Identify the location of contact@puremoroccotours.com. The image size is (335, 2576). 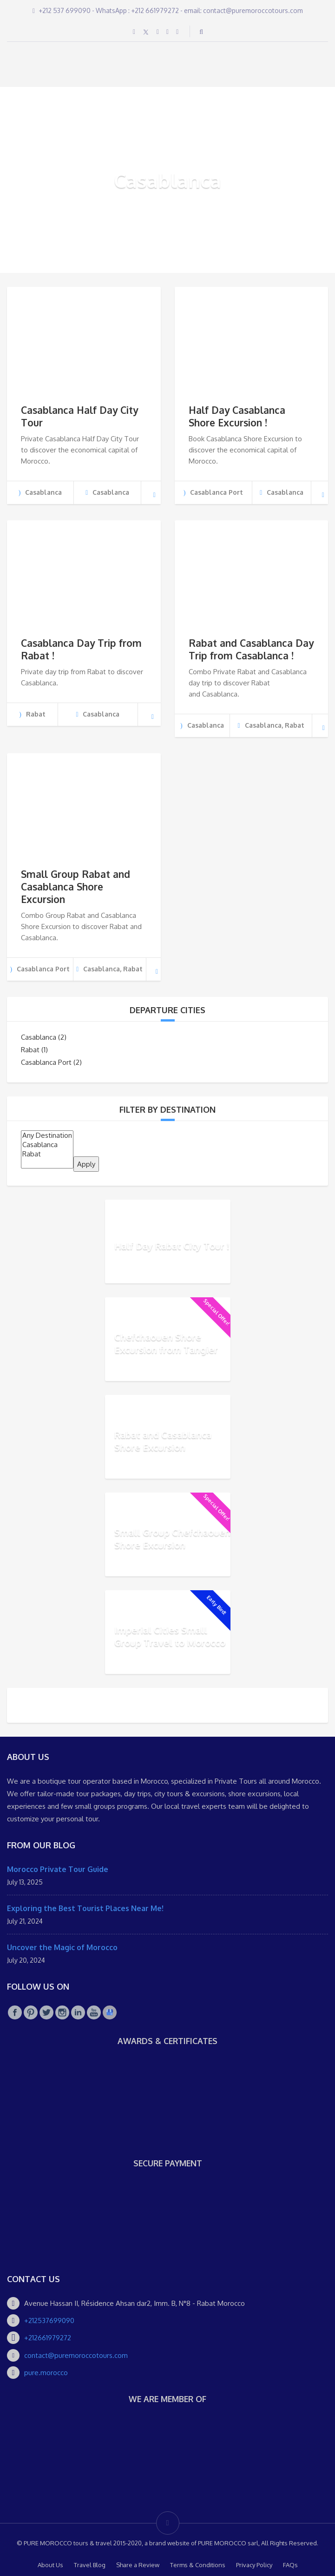
(76, 2355).